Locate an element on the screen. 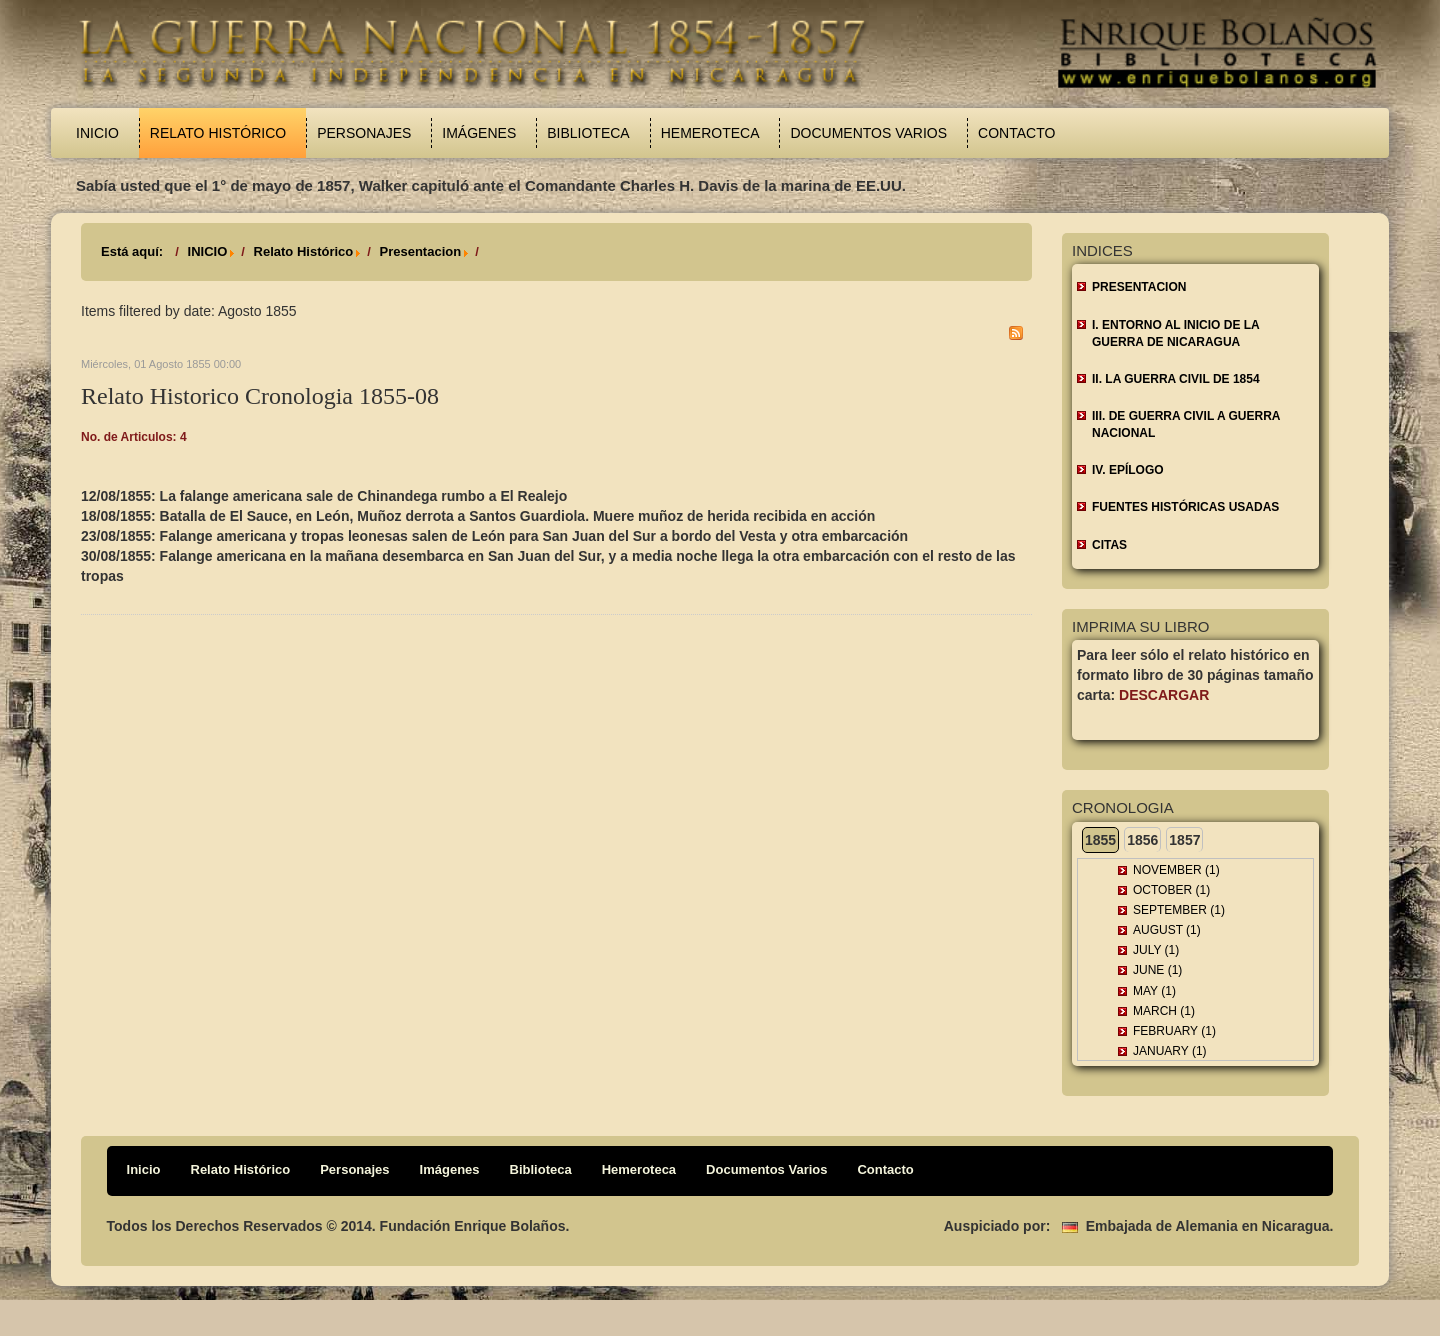 The image size is (1440, 1336). 1855 is located at coordinates (1100, 840).